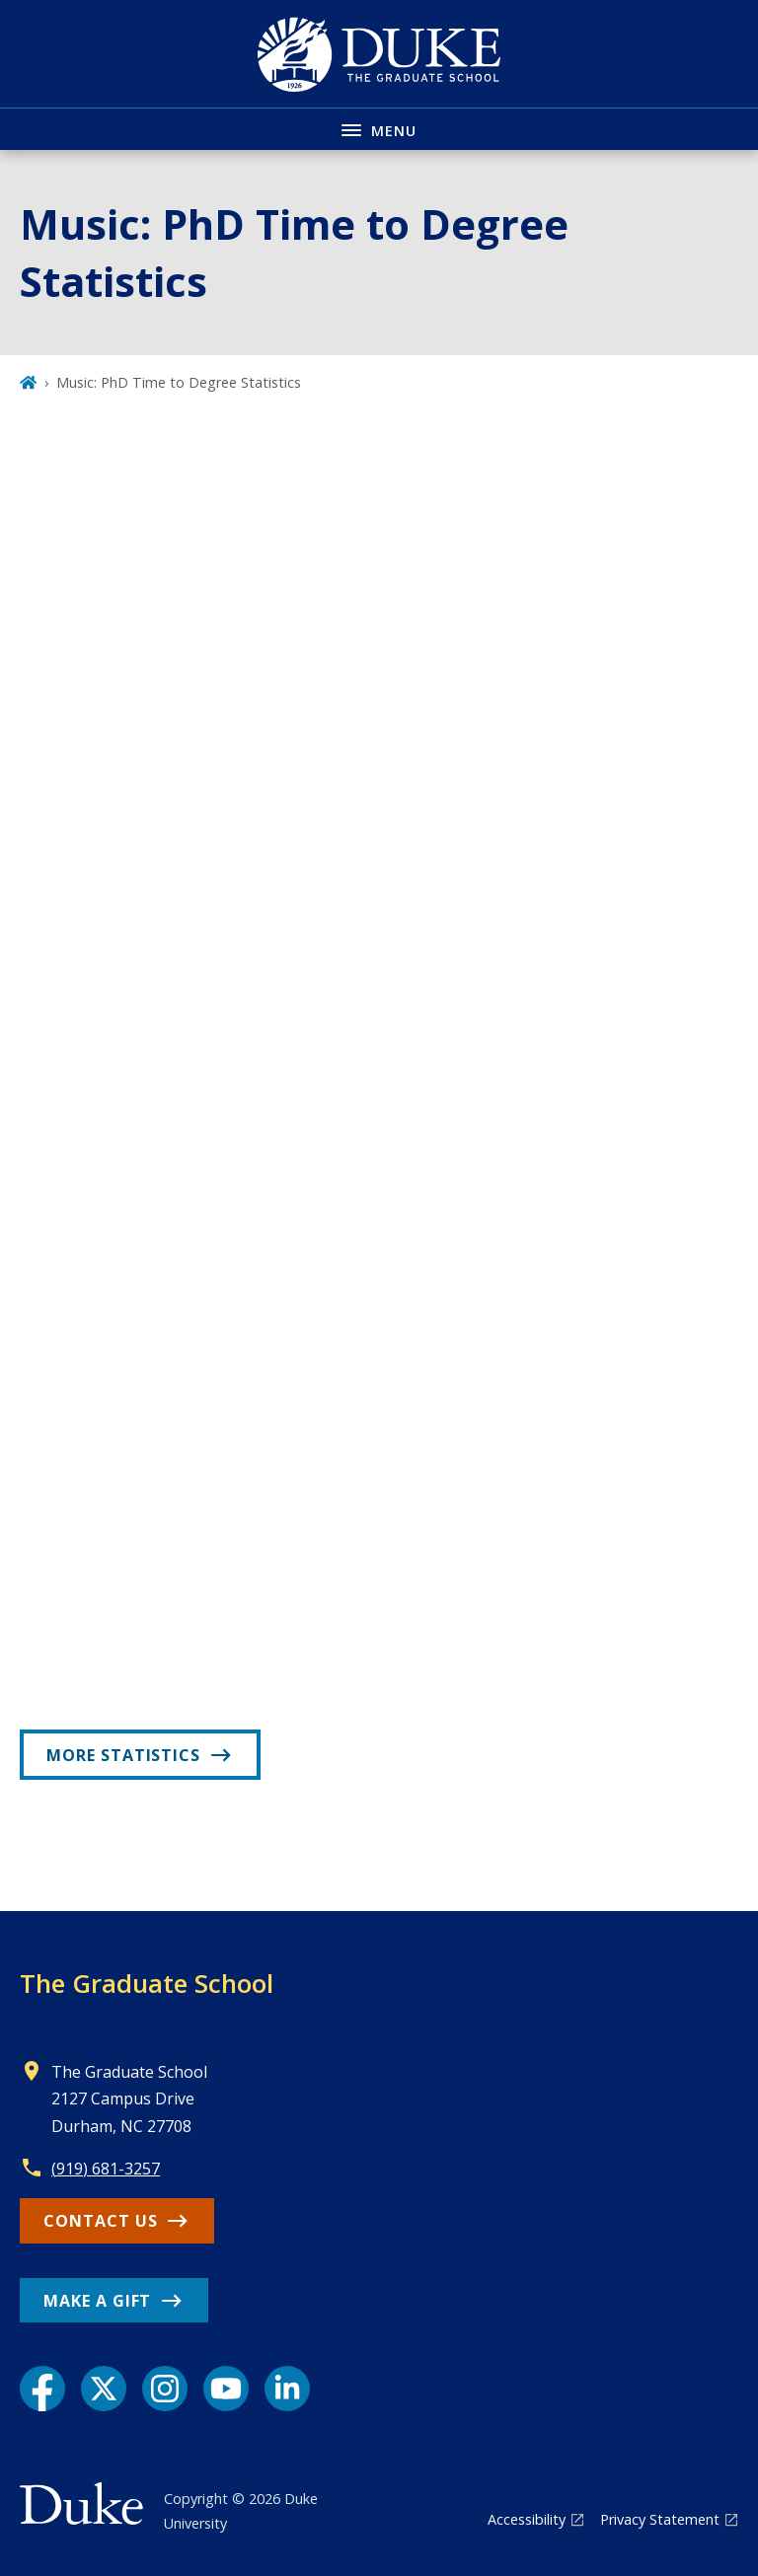 This screenshot has height=2576, width=758. What do you see at coordinates (379, 129) in the screenshot?
I see `[Toggle navigation menu]` at bounding box center [379, 129].